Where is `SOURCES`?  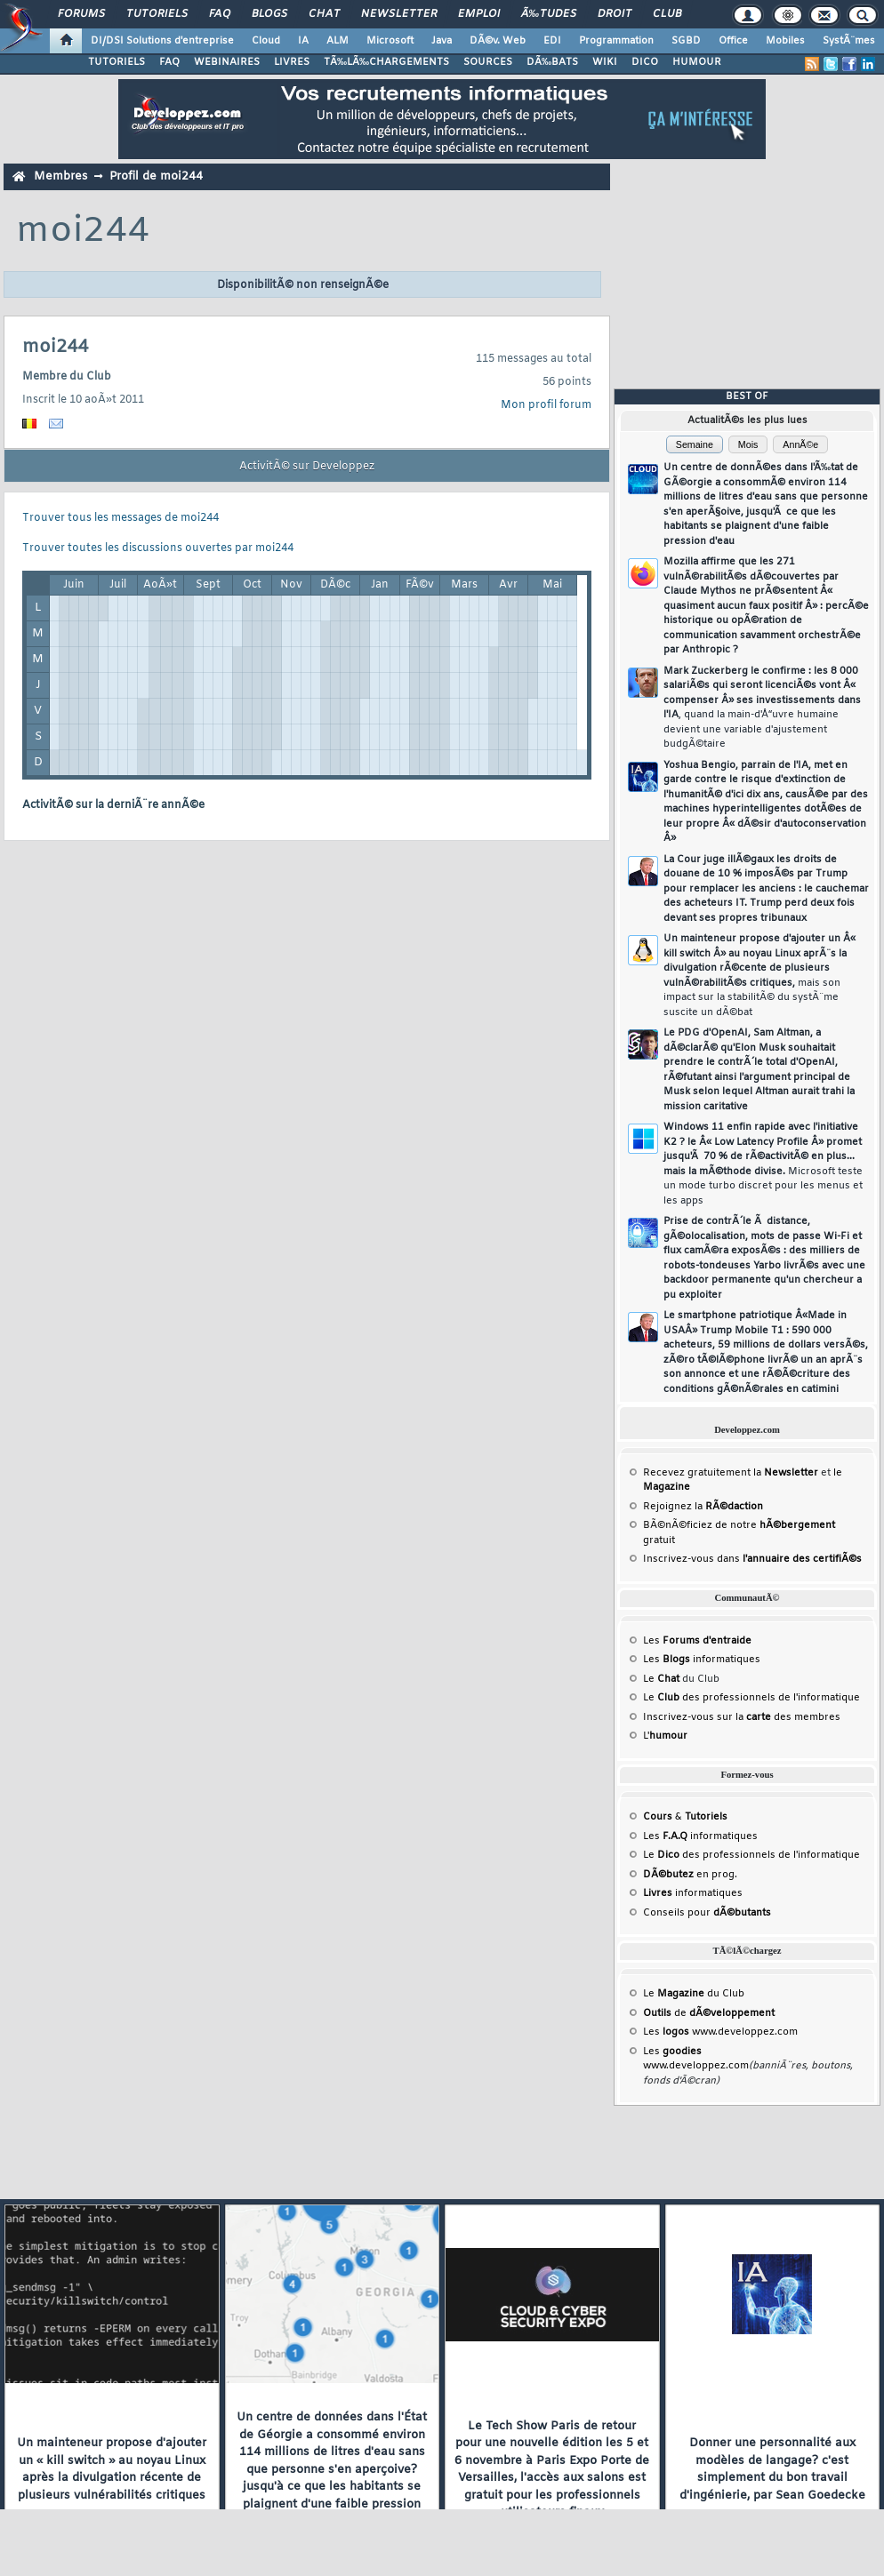
SOURCES is located at coordinates (487, 62).